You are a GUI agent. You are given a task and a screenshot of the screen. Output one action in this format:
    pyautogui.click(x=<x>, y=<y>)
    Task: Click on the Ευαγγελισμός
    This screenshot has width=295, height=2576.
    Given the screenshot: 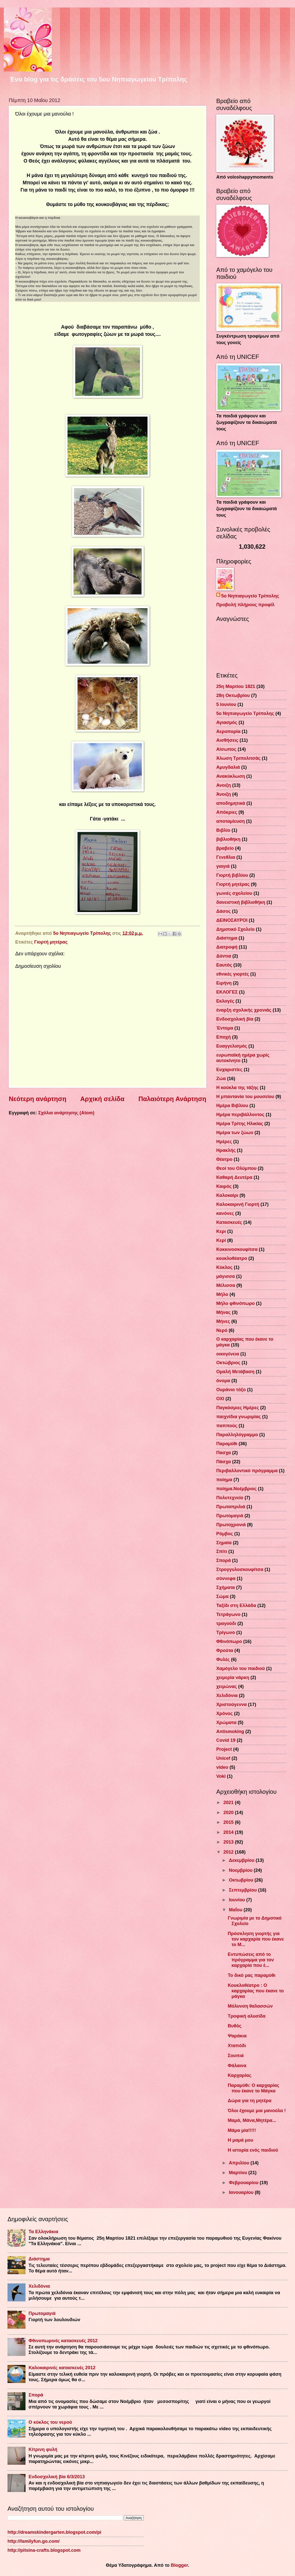 What is the action you would take?
    pyautogui.click(x=231, y=1046)
    